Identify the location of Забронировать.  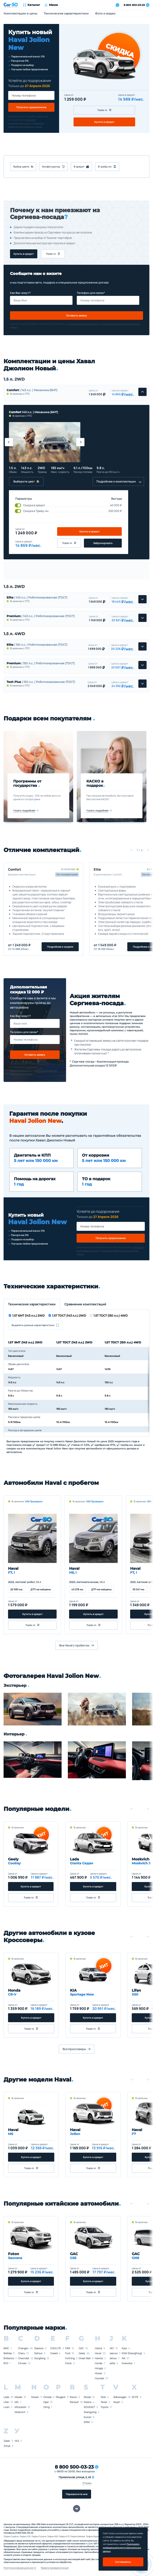
(103, 543).